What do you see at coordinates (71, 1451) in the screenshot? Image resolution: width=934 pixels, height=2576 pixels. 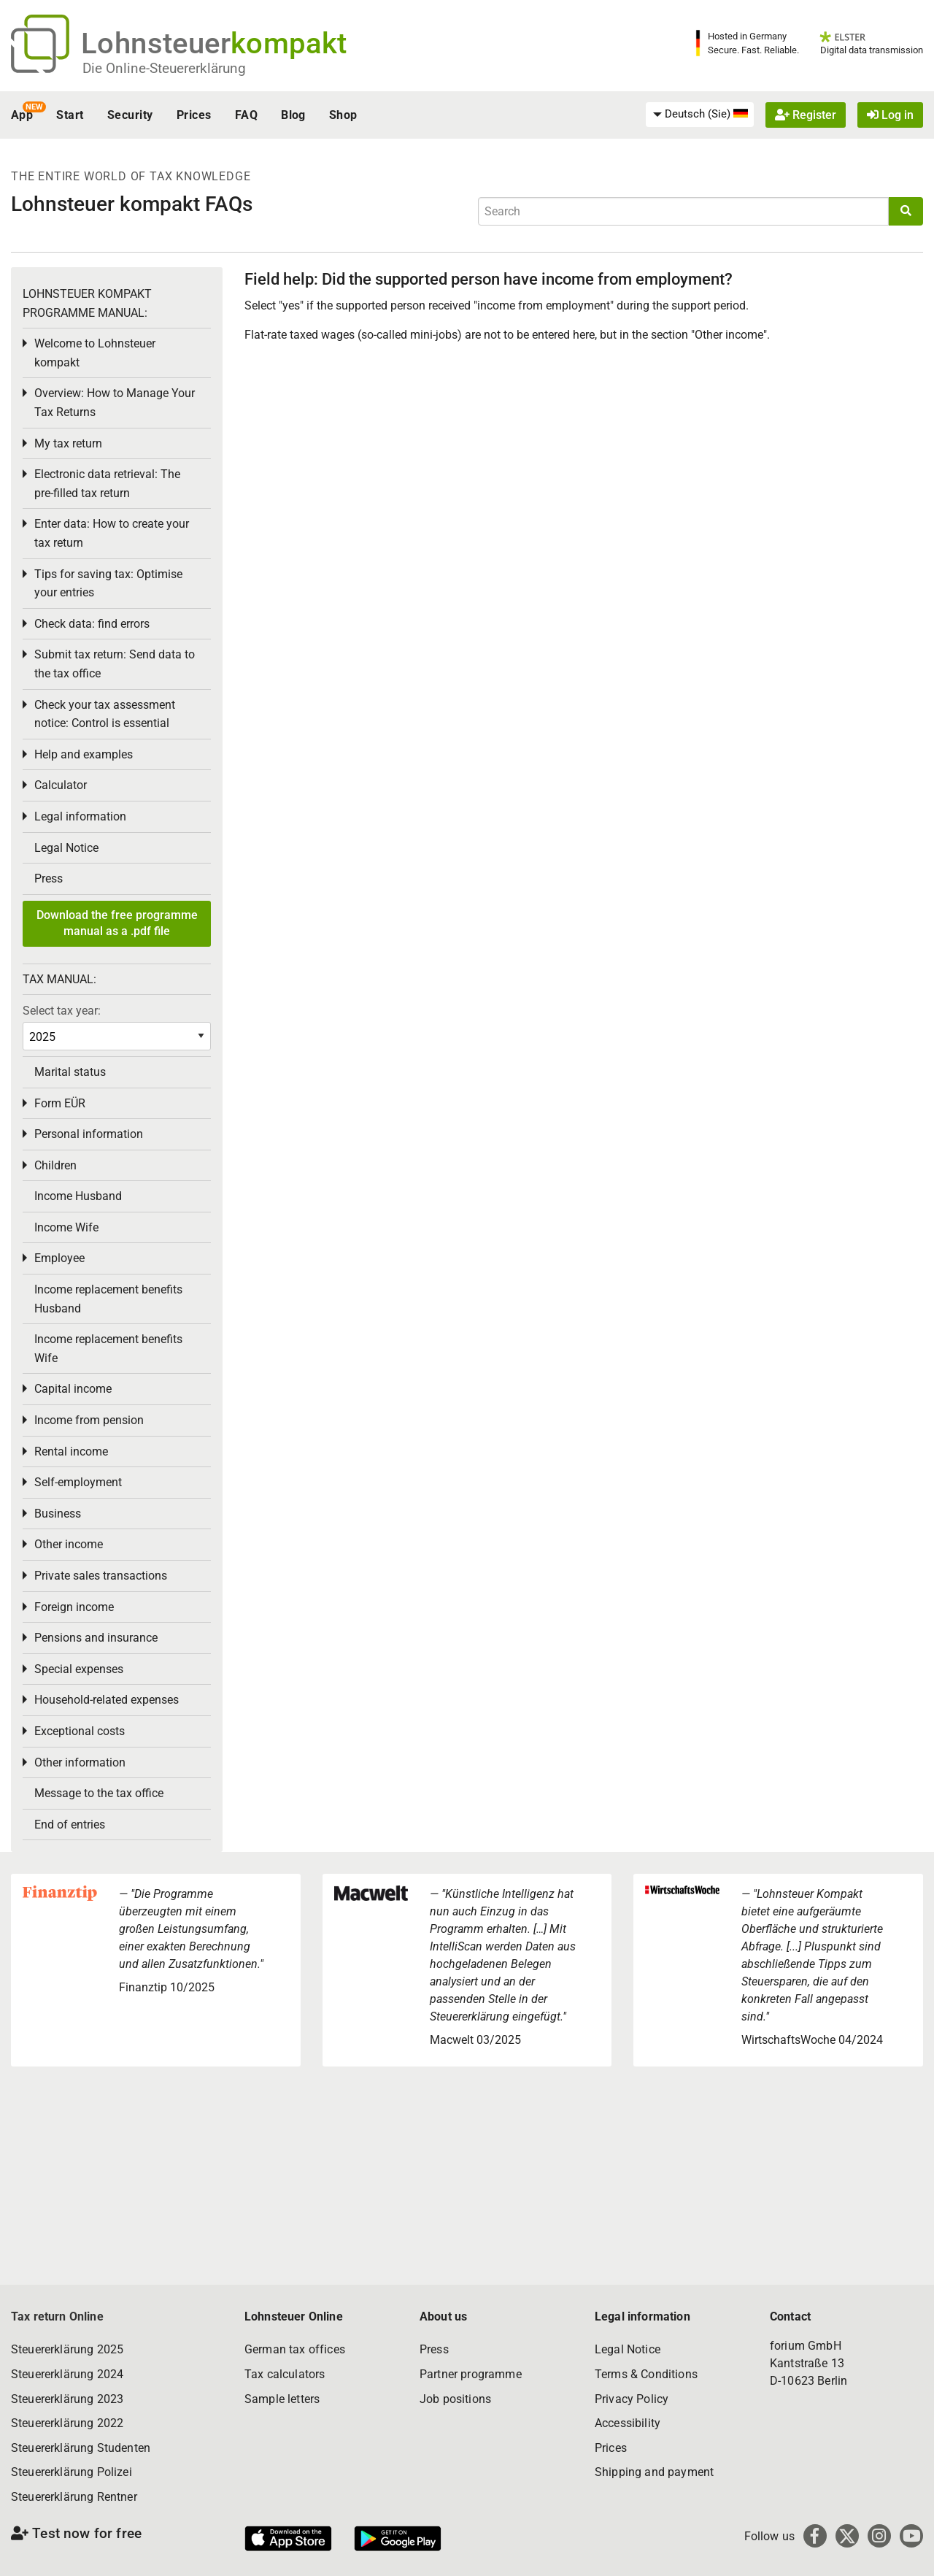 I see `Rental income` at bounding box center [71, 1451].